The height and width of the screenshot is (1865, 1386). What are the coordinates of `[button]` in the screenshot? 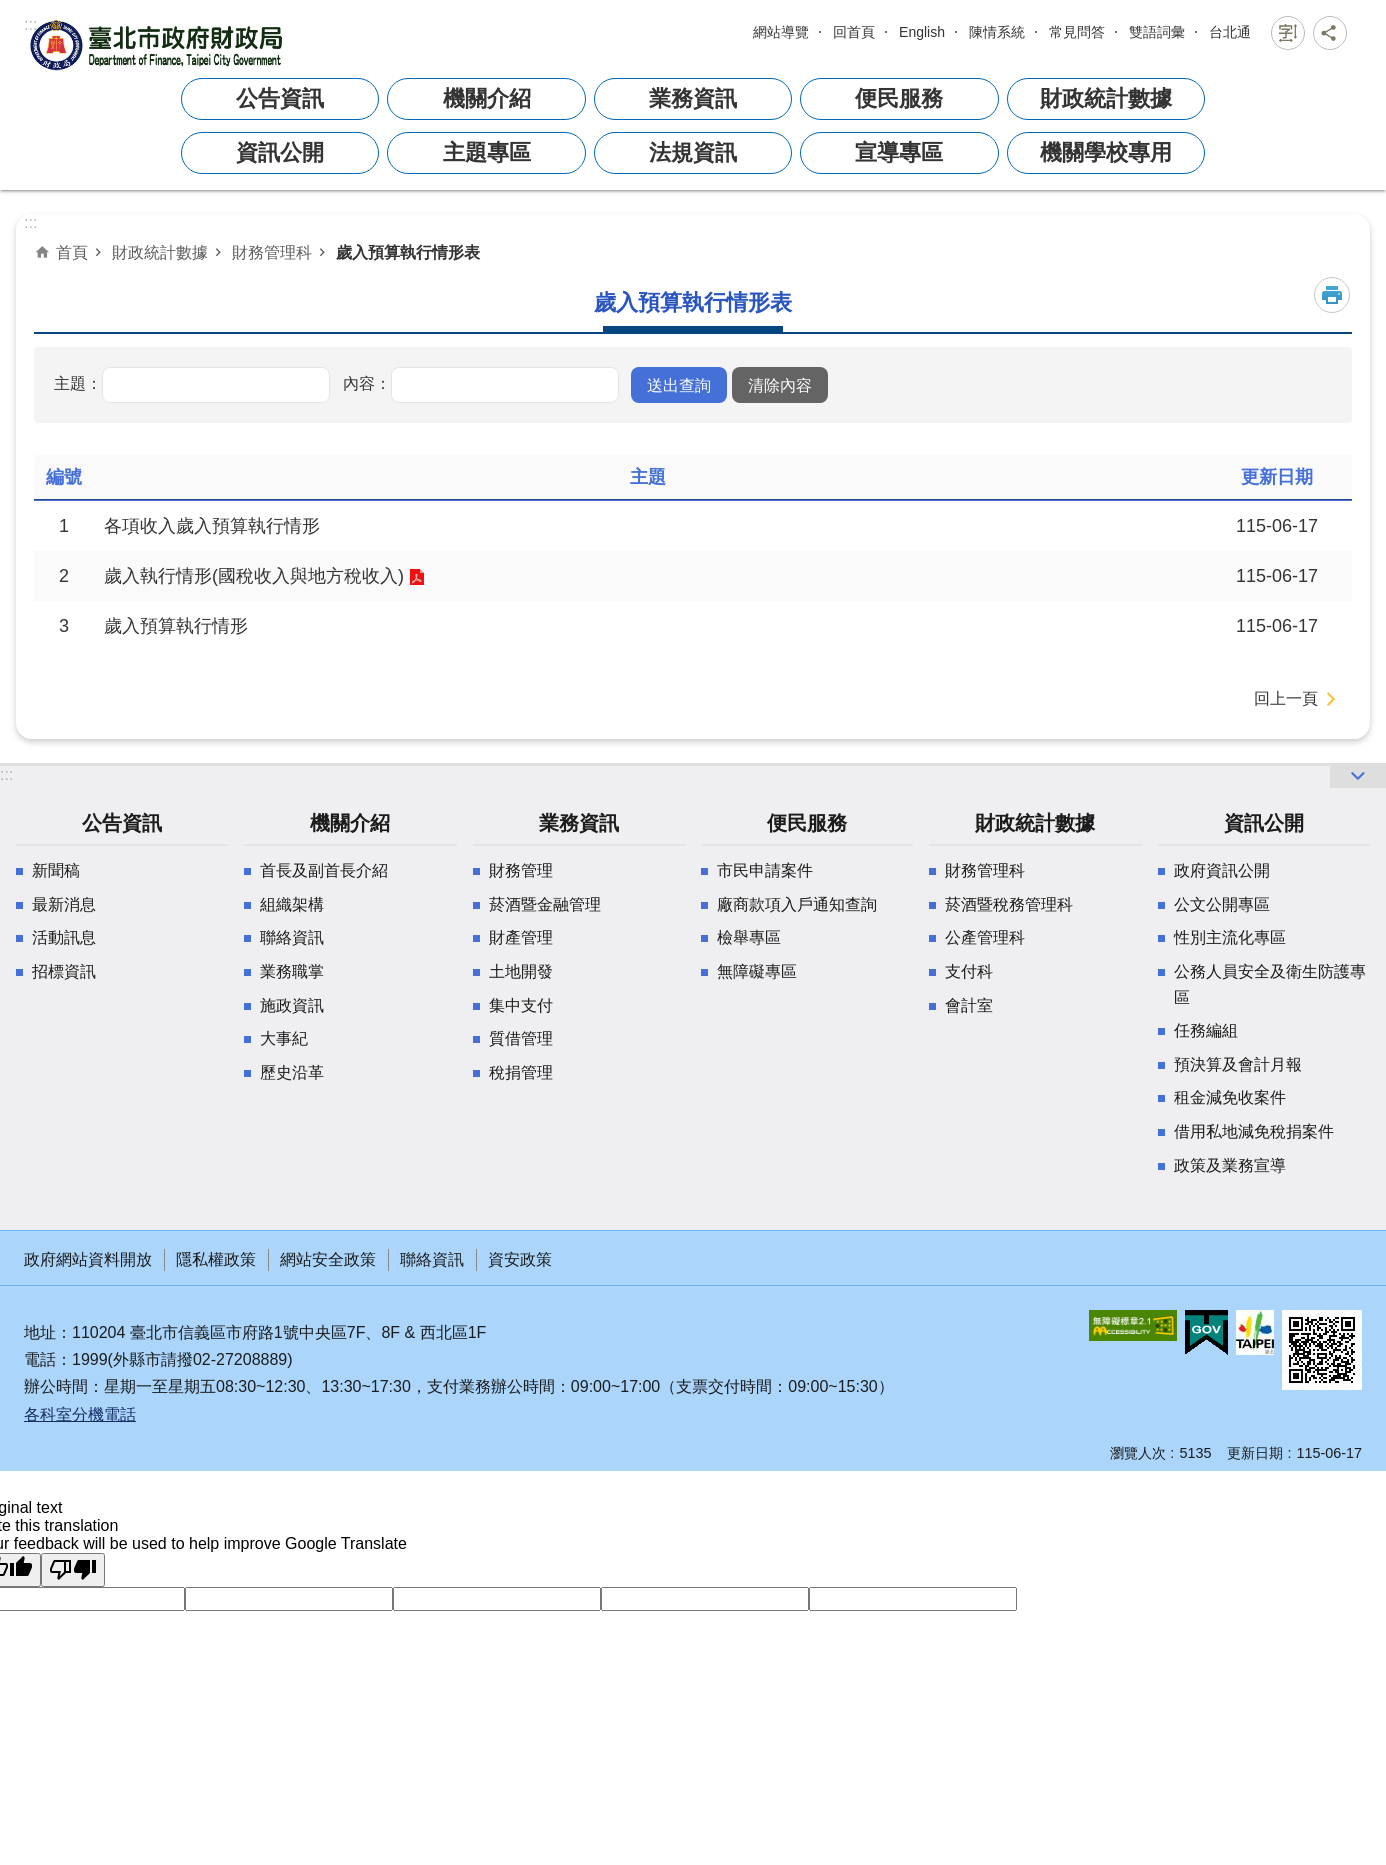 It's located at (679, 385).